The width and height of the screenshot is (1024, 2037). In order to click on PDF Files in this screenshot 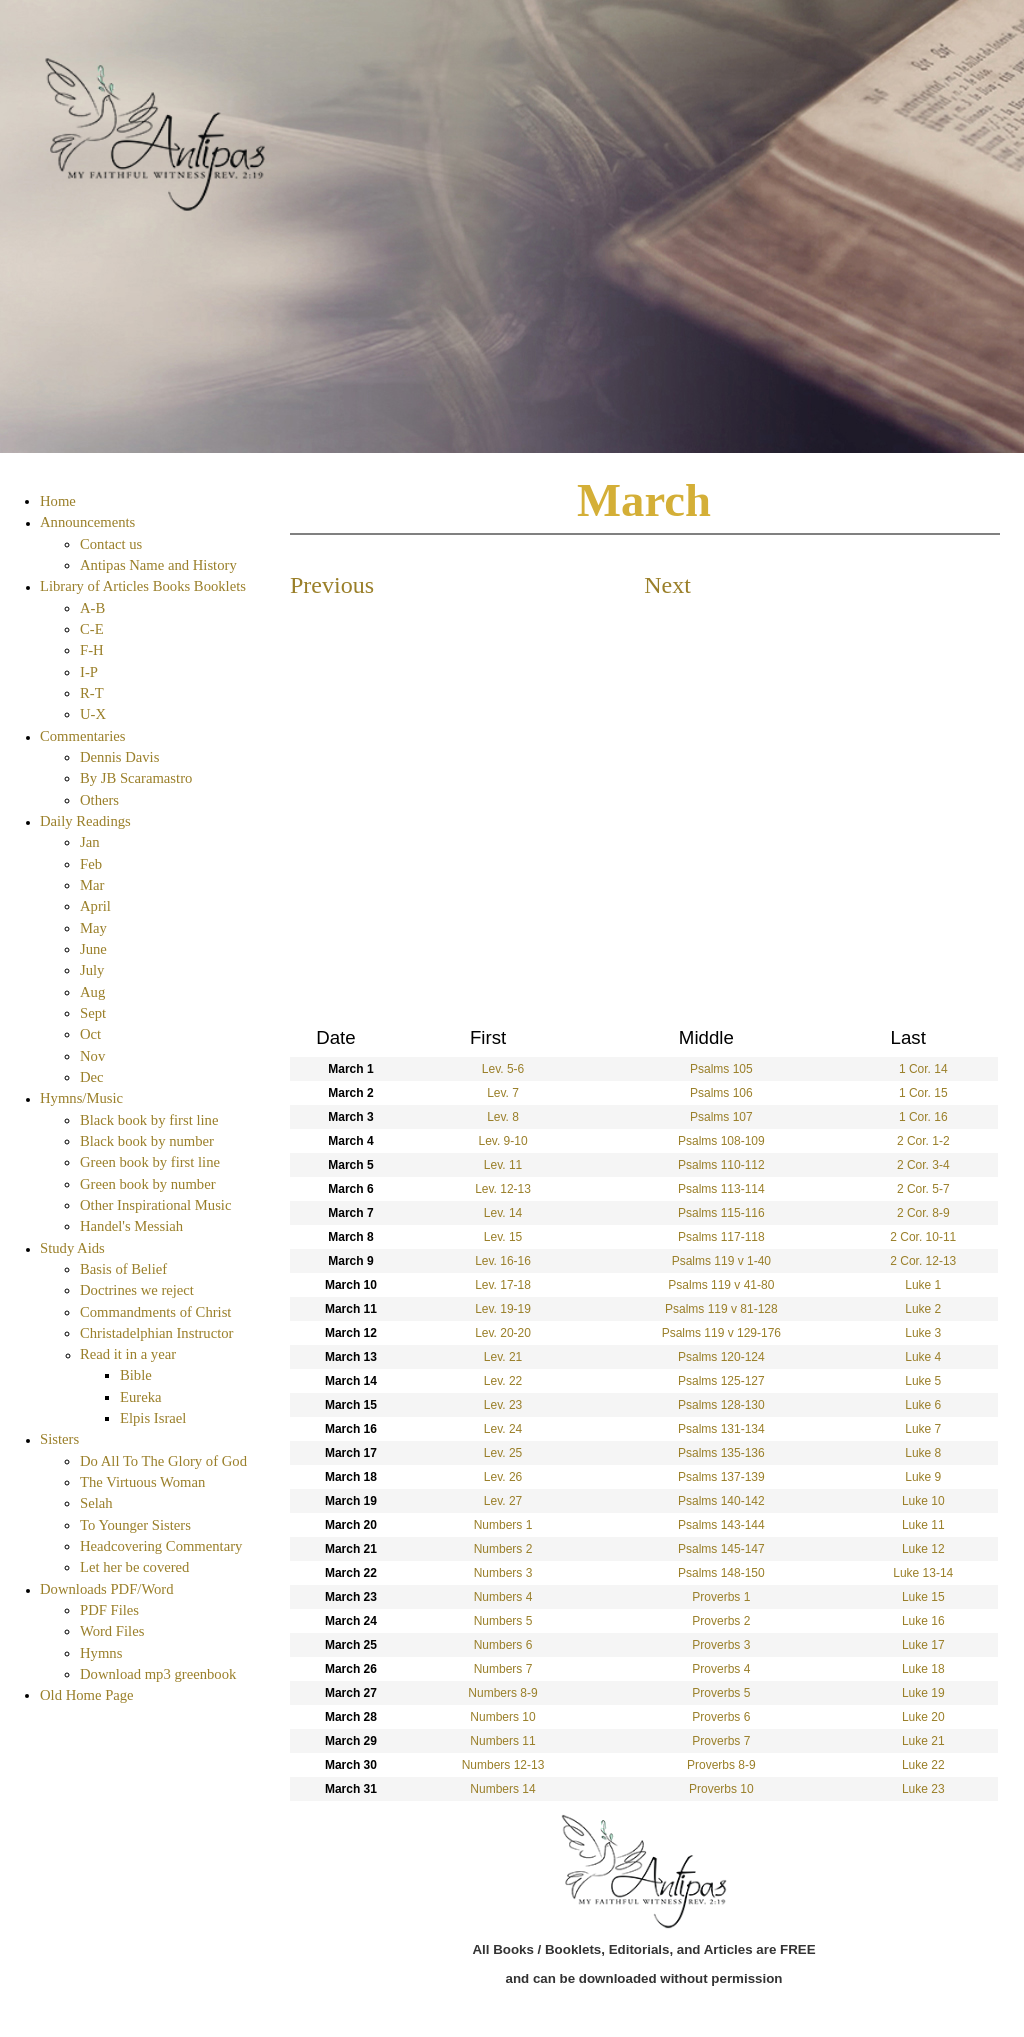, I will do `click(109, 1610)`.